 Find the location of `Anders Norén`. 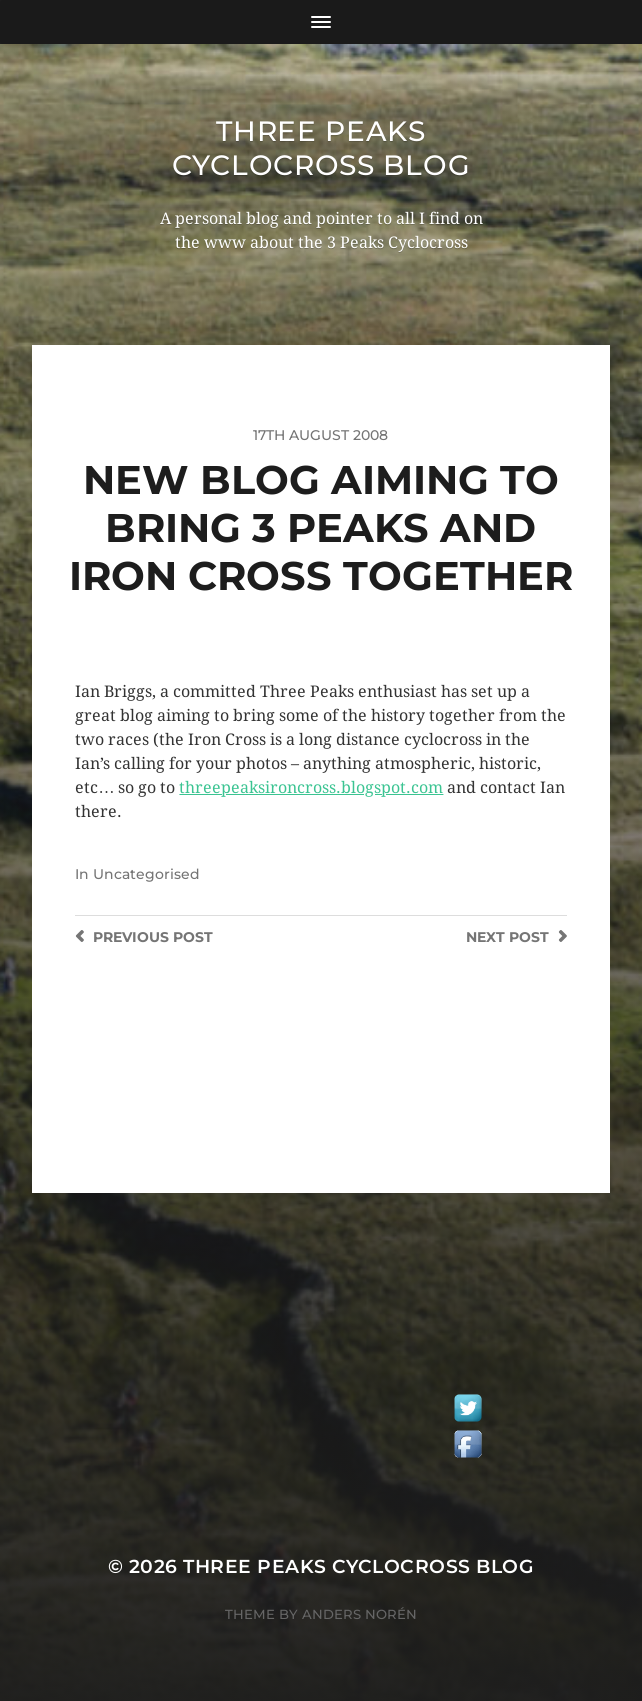

Anders Norén is located at coordinates (359, 1614).